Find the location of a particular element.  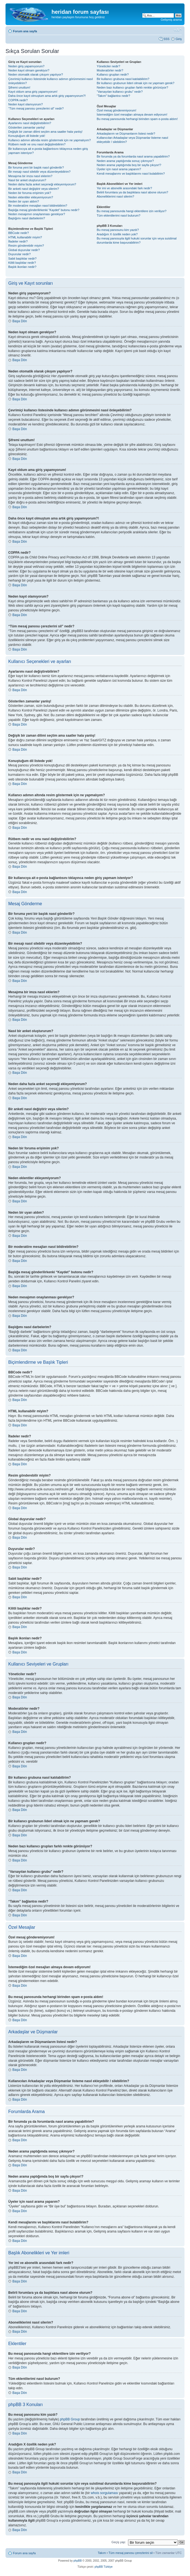

whois sorgulaması is located at coordinates (104, 2493).